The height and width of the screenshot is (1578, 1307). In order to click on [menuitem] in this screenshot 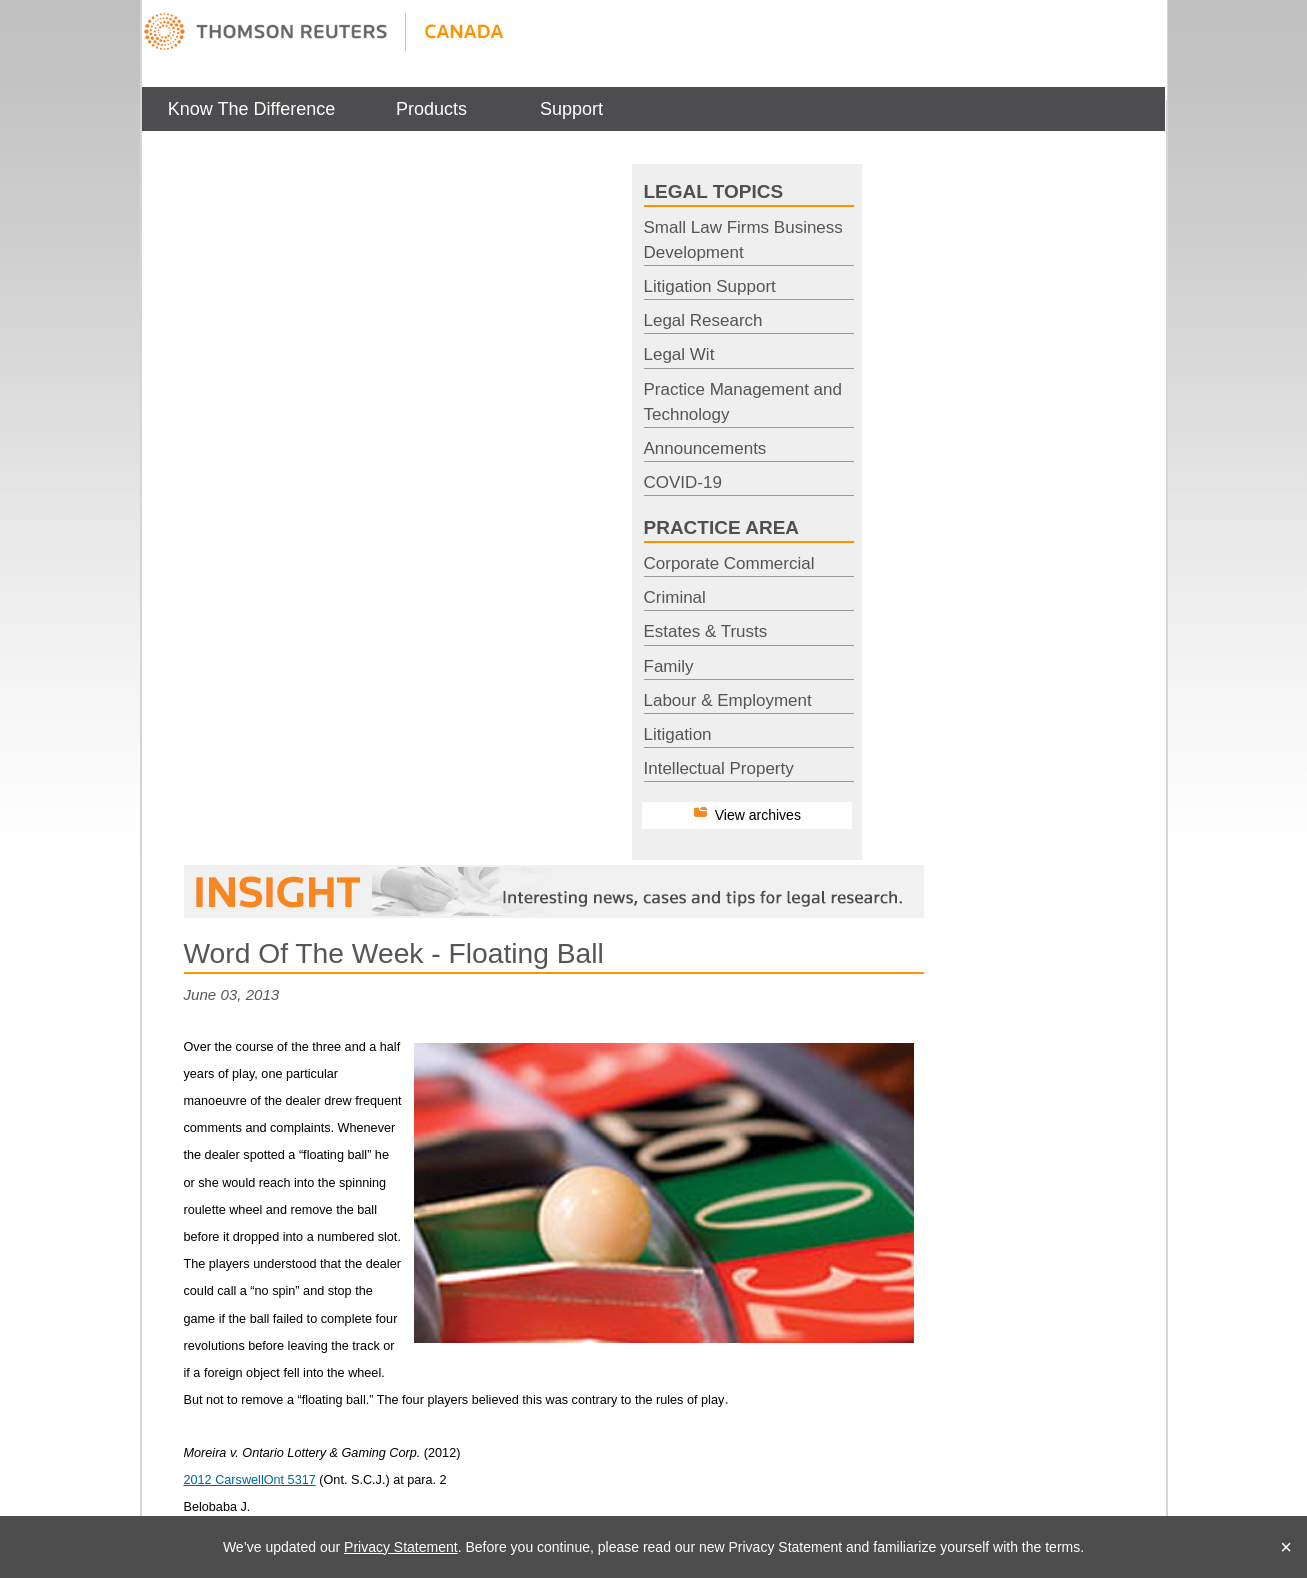, I will do `click(252, 109)`.